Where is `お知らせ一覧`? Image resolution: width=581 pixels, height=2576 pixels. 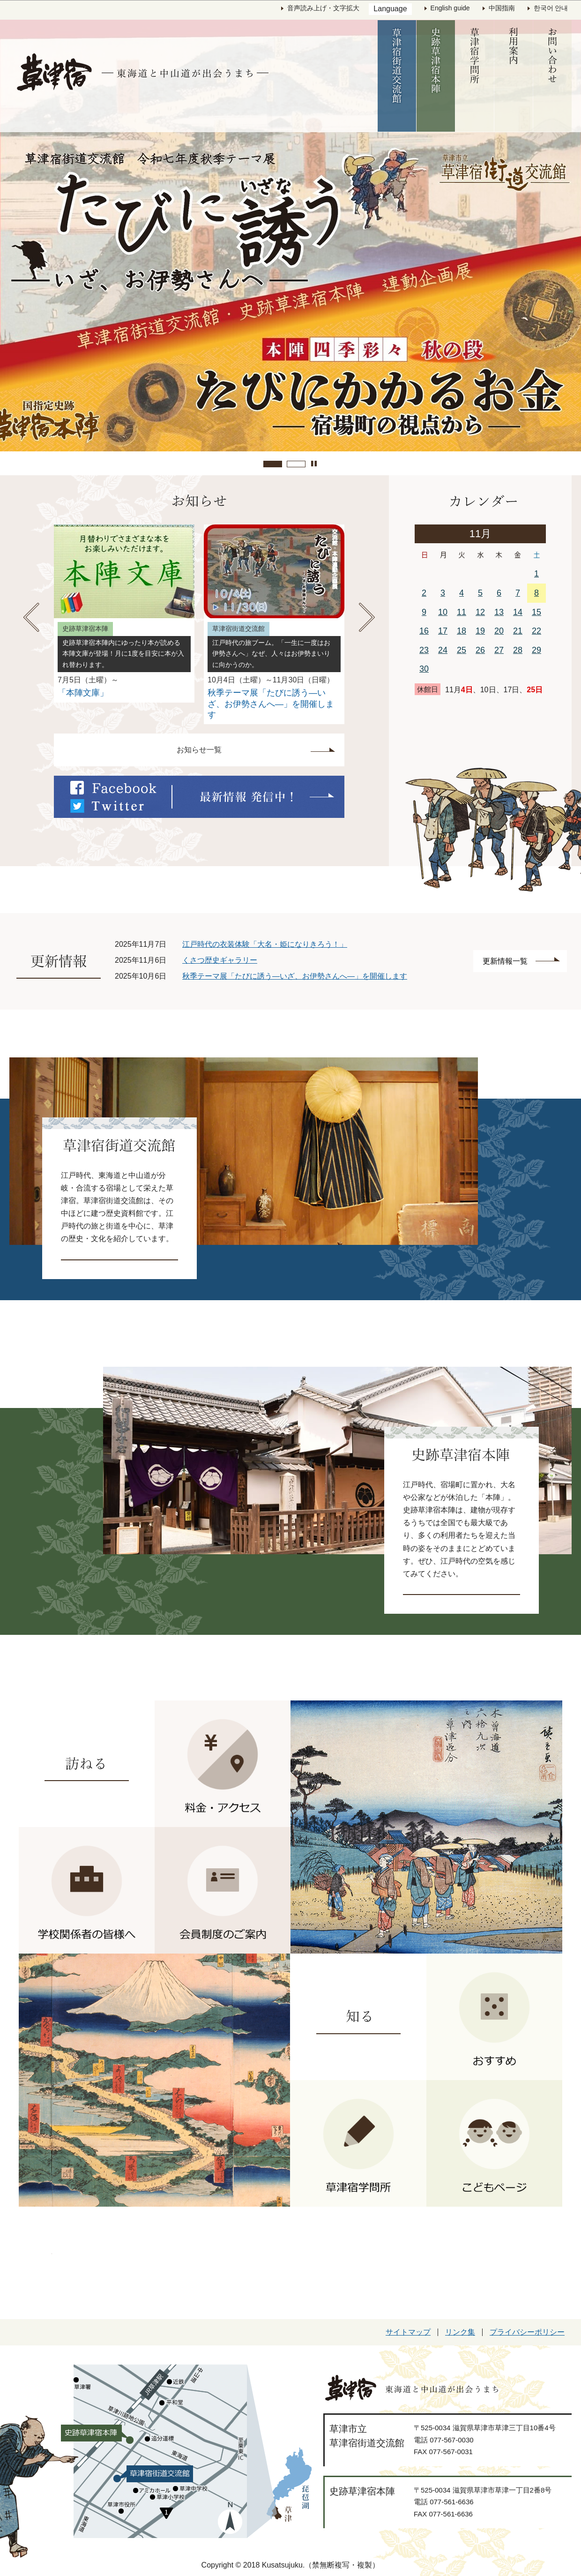 お知らせ一覧 is located at coordinates (199, 750).